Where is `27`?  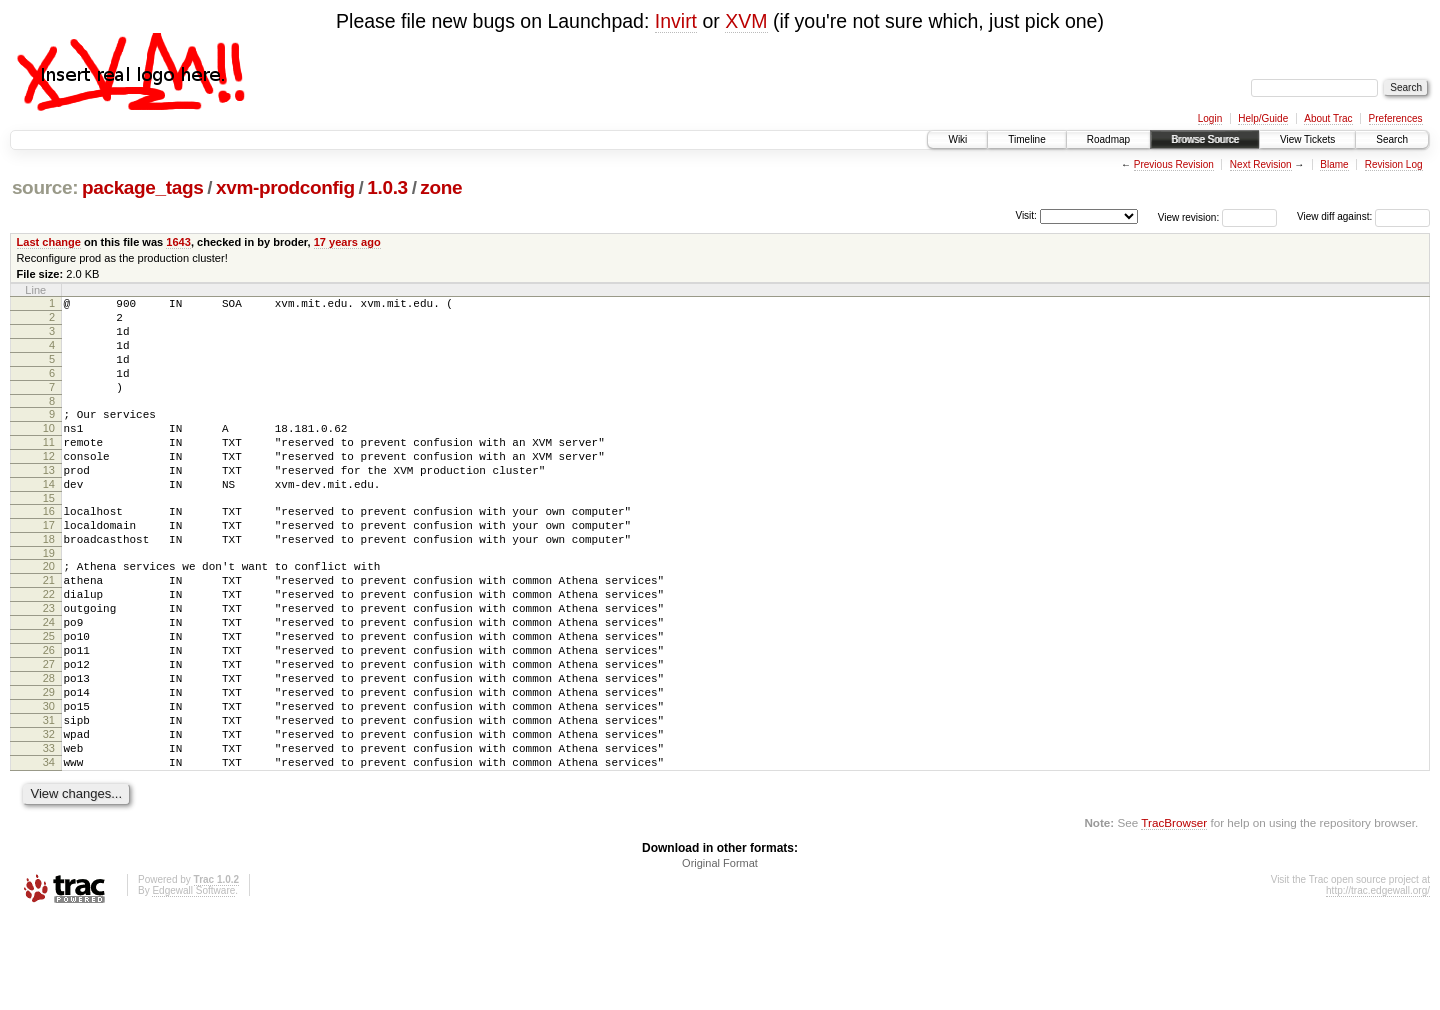
27 is located at coordinates (49, 733).